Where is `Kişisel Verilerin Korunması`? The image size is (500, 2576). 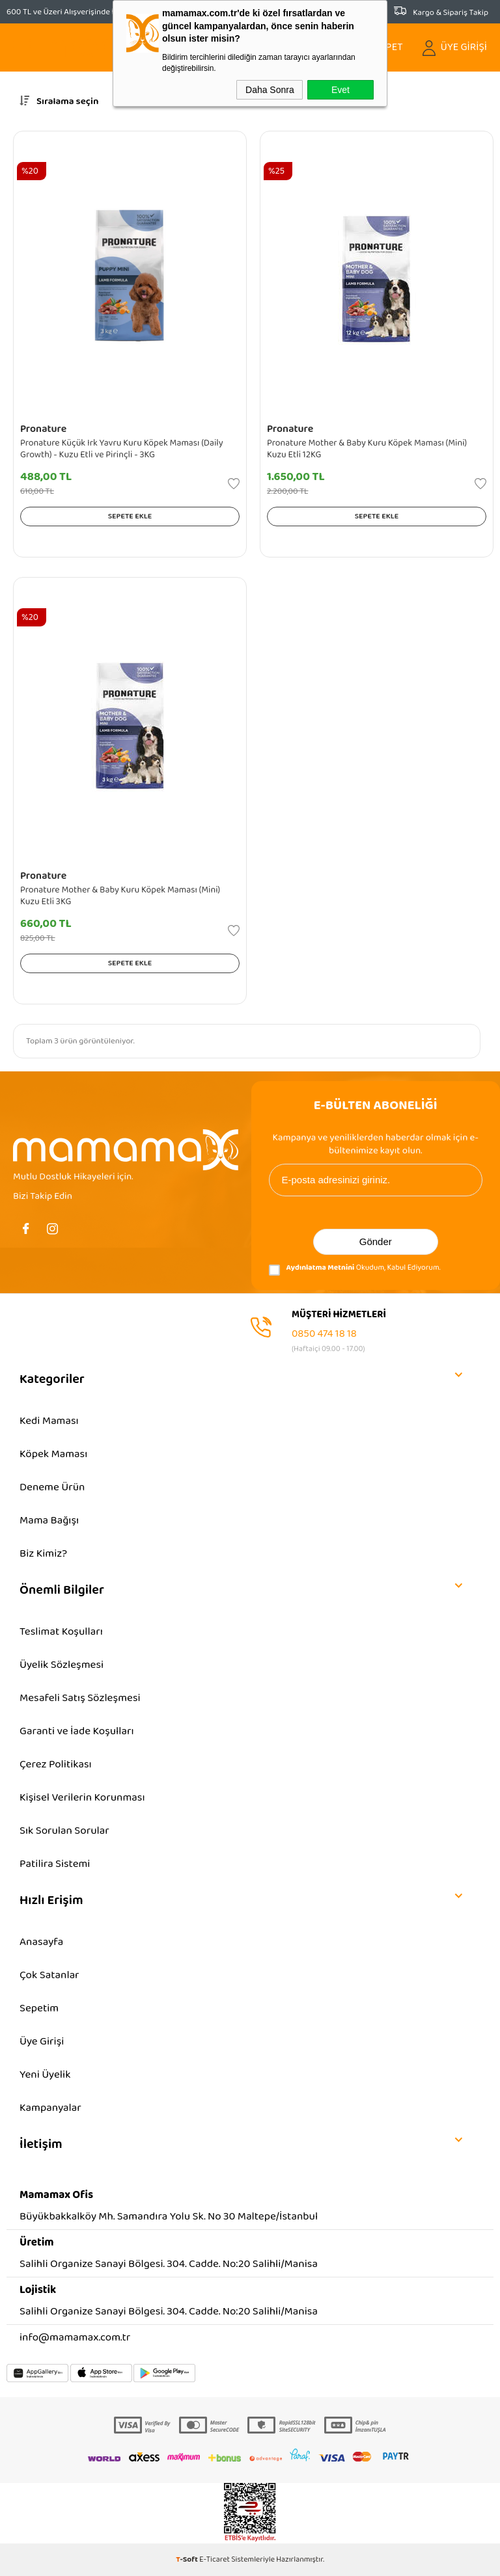 Kişisel Verilerin Korunması is located at coordinates (82, 1797).